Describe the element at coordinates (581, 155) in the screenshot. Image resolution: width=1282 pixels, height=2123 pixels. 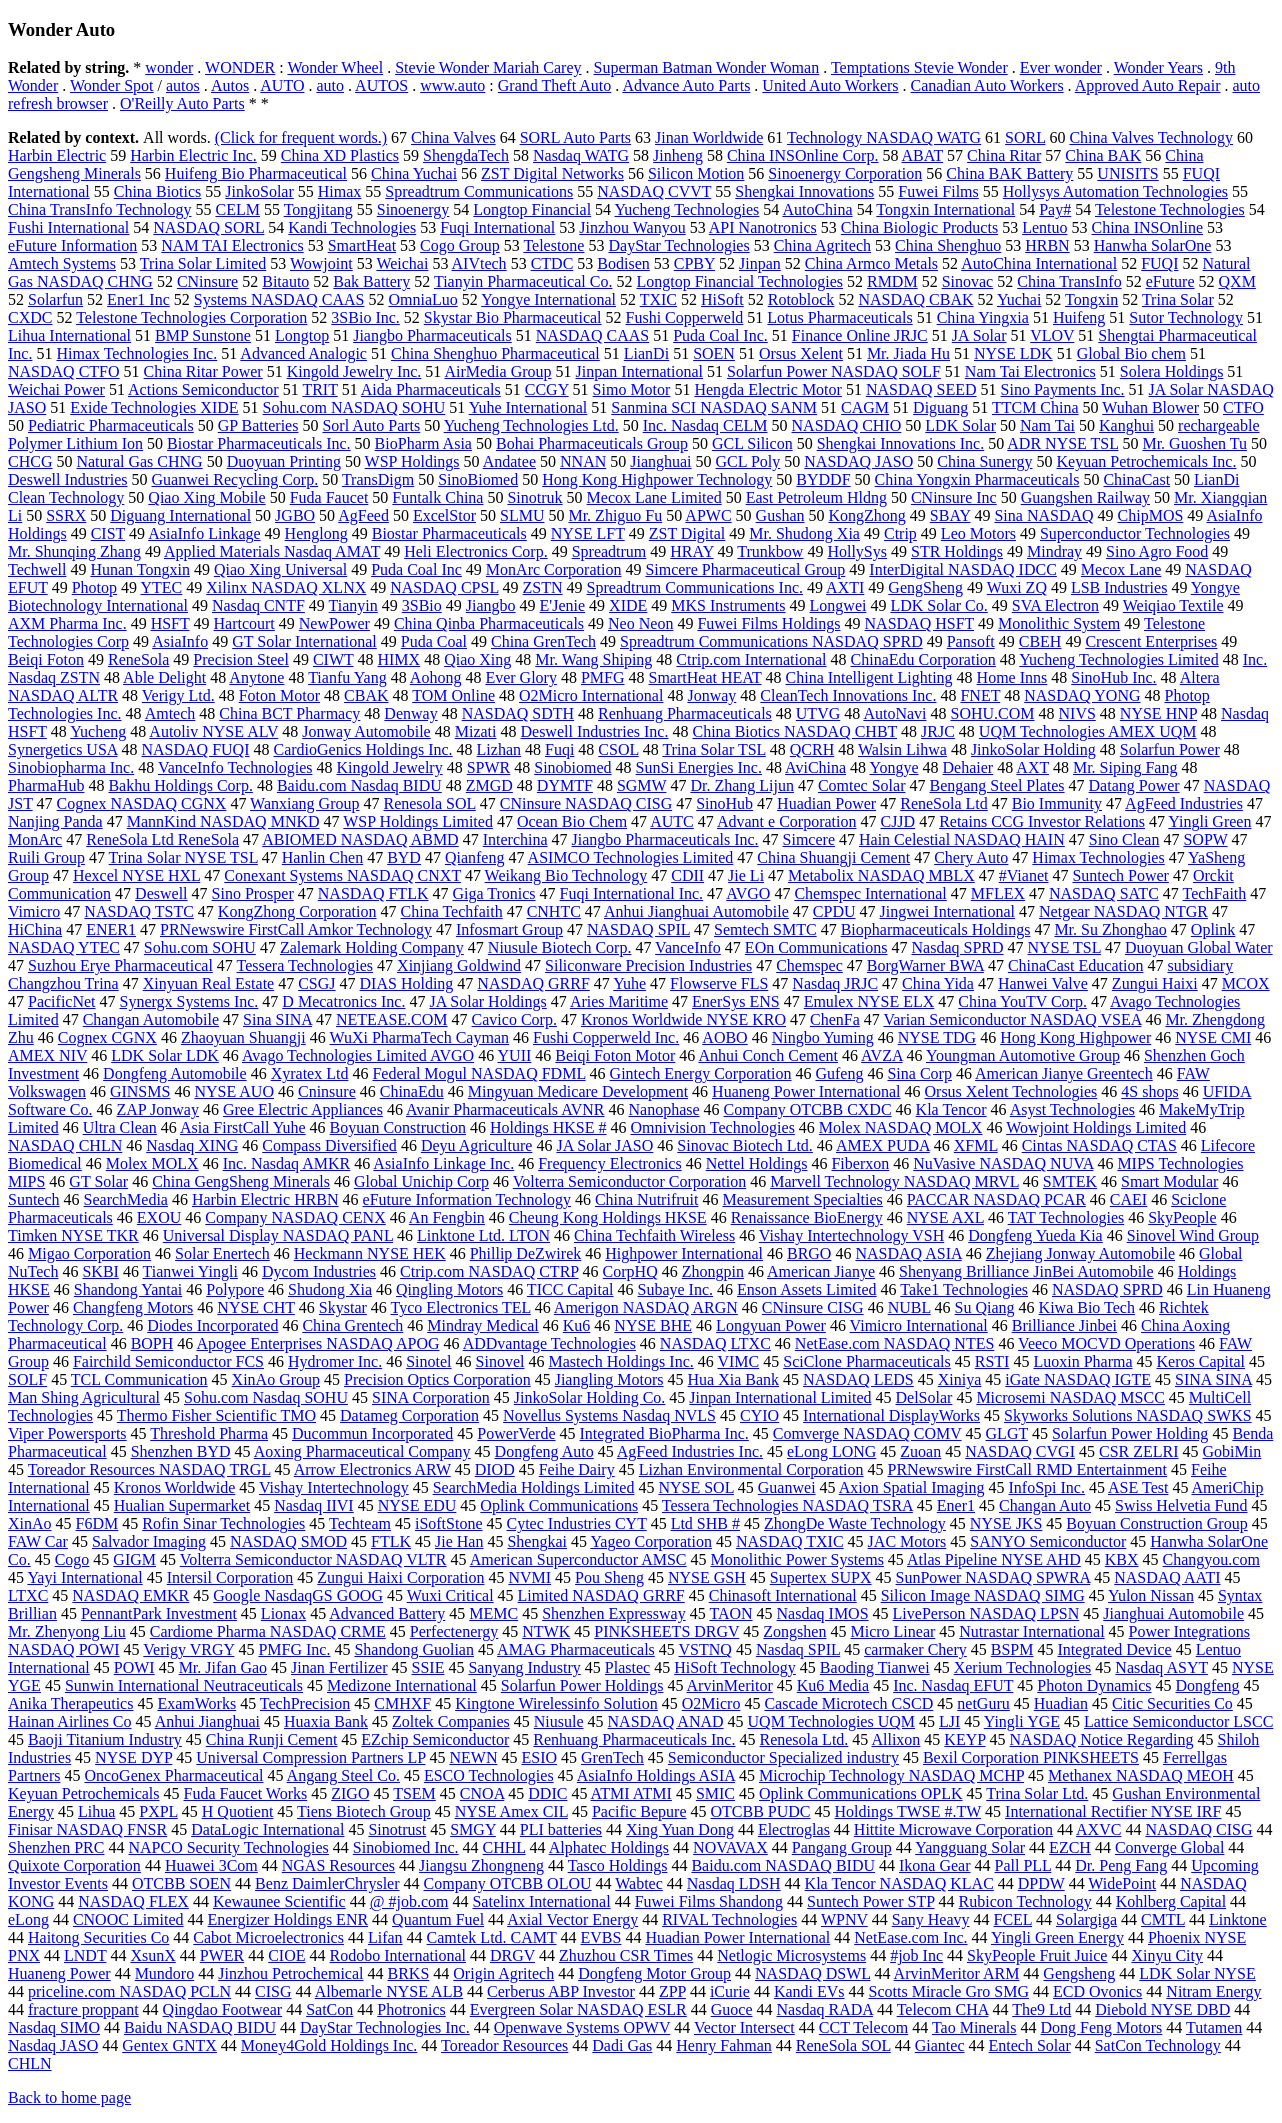
I see `Nasdaq WATG` at that location.